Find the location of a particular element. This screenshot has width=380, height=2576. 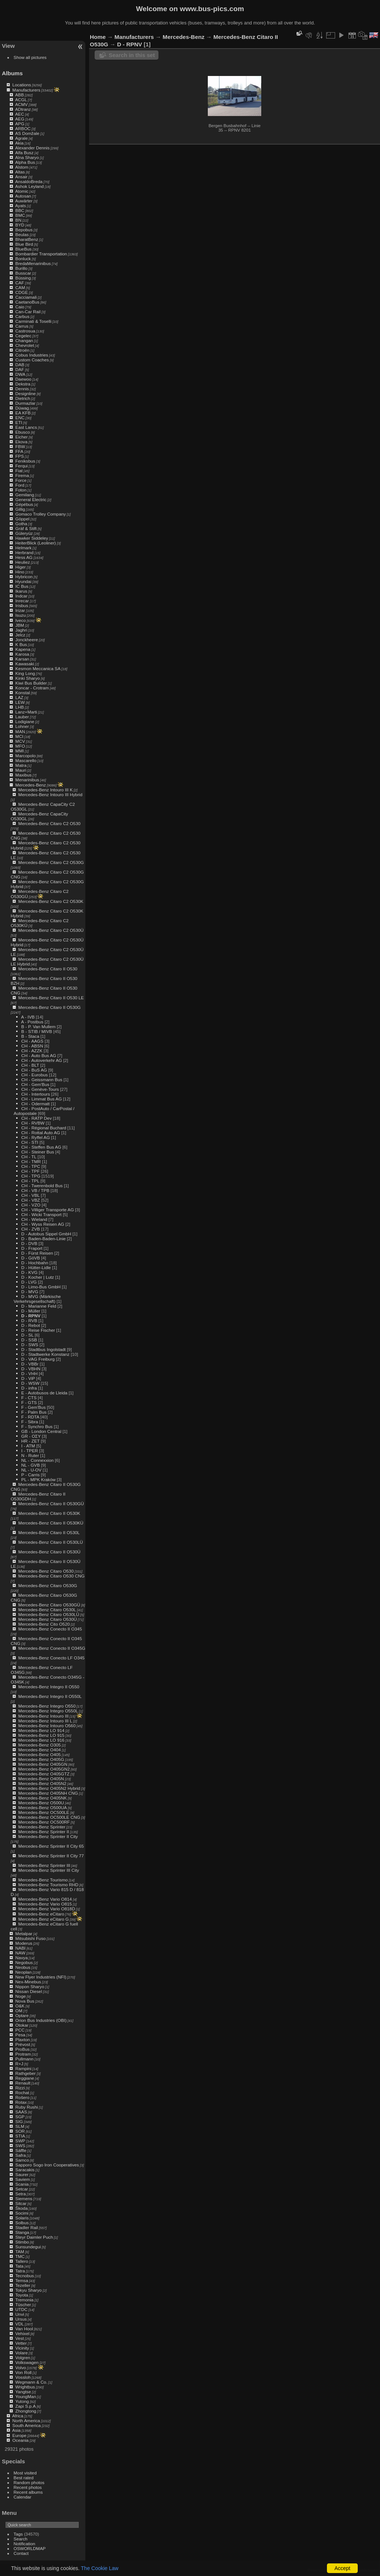

Kawasaki is located at coordinates (24, 663).